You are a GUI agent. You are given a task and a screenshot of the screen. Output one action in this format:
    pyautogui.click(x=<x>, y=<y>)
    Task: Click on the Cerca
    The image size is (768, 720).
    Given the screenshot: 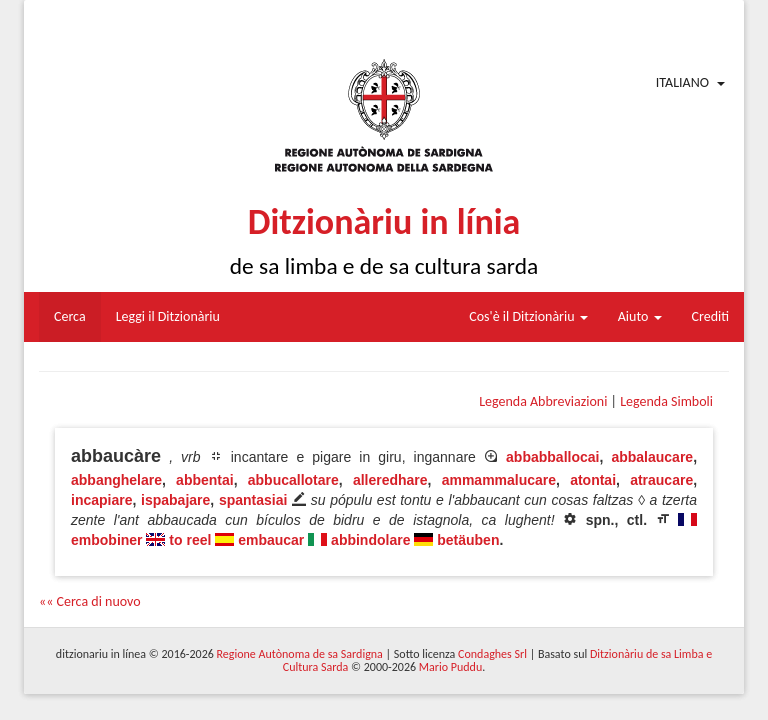 What is the action you would take?
    pyautogui.click(x=70, y=316)
    